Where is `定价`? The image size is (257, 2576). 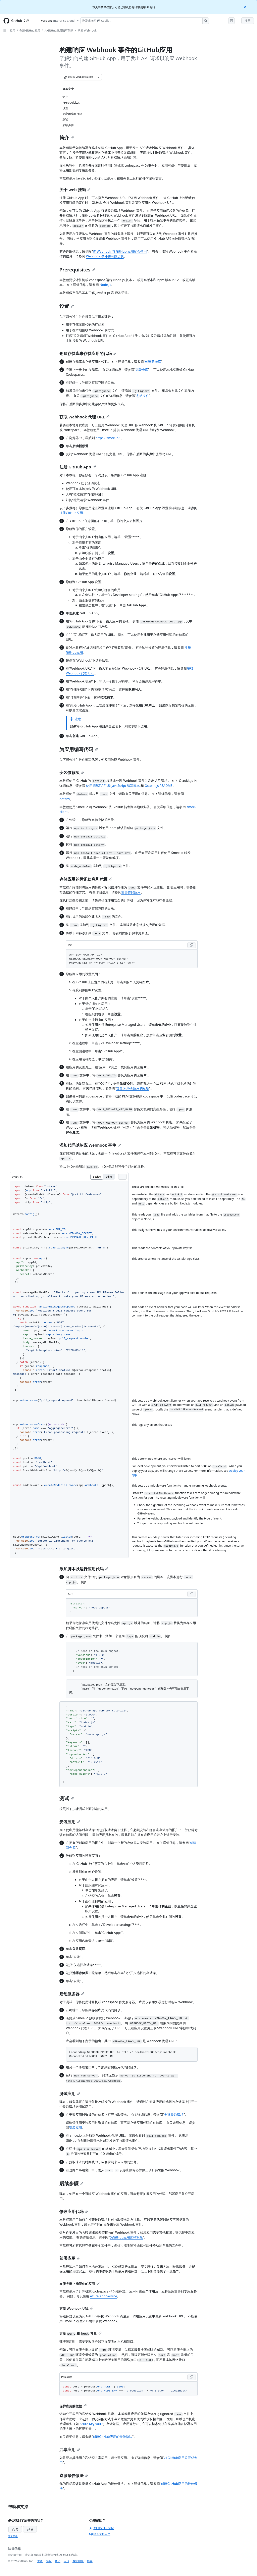
定价 is located at coordinates (66, 2561).